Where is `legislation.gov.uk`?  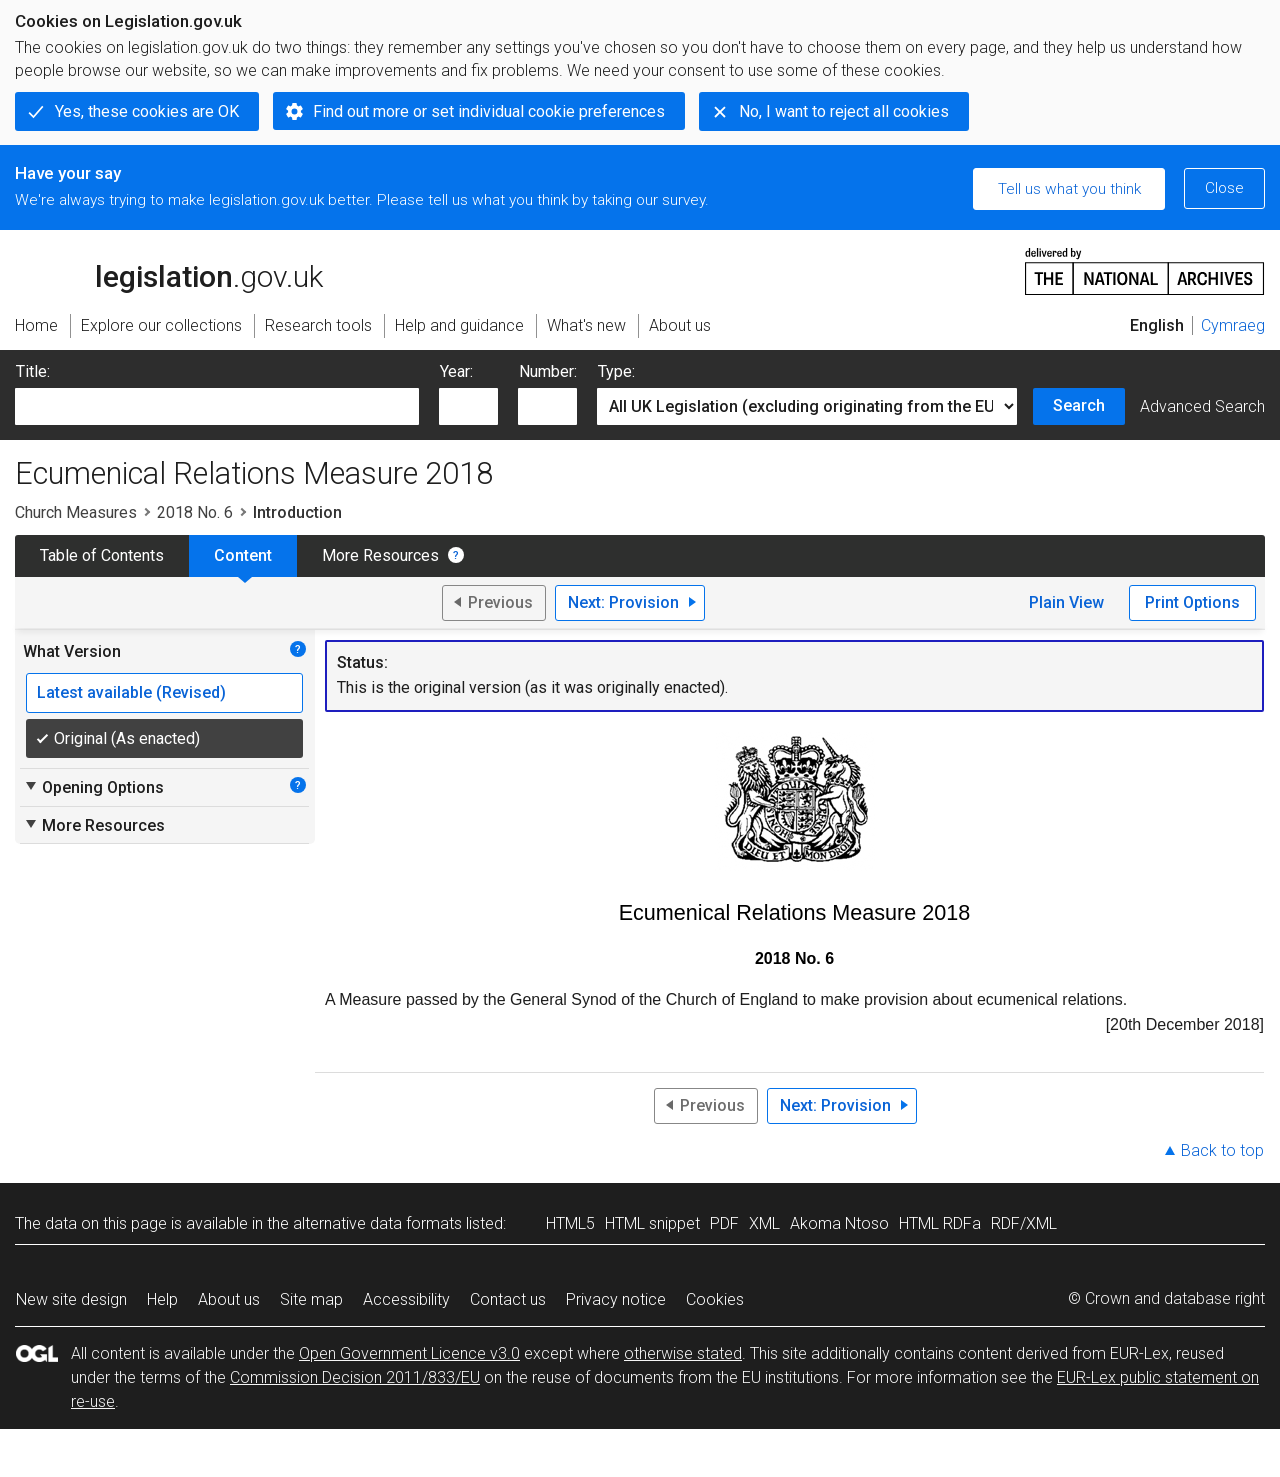 legislation.gov.uk is located at coordinates (169, 270).